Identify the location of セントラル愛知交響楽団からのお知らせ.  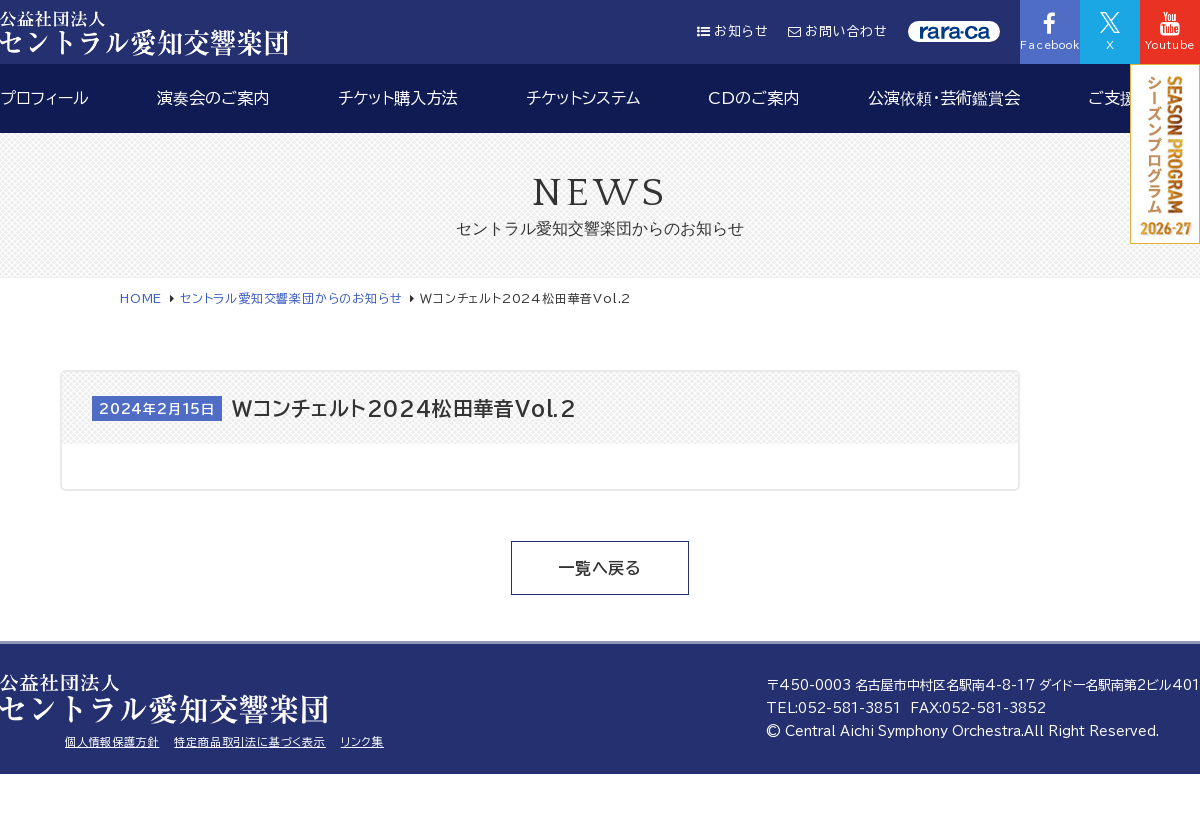
(291, 298).